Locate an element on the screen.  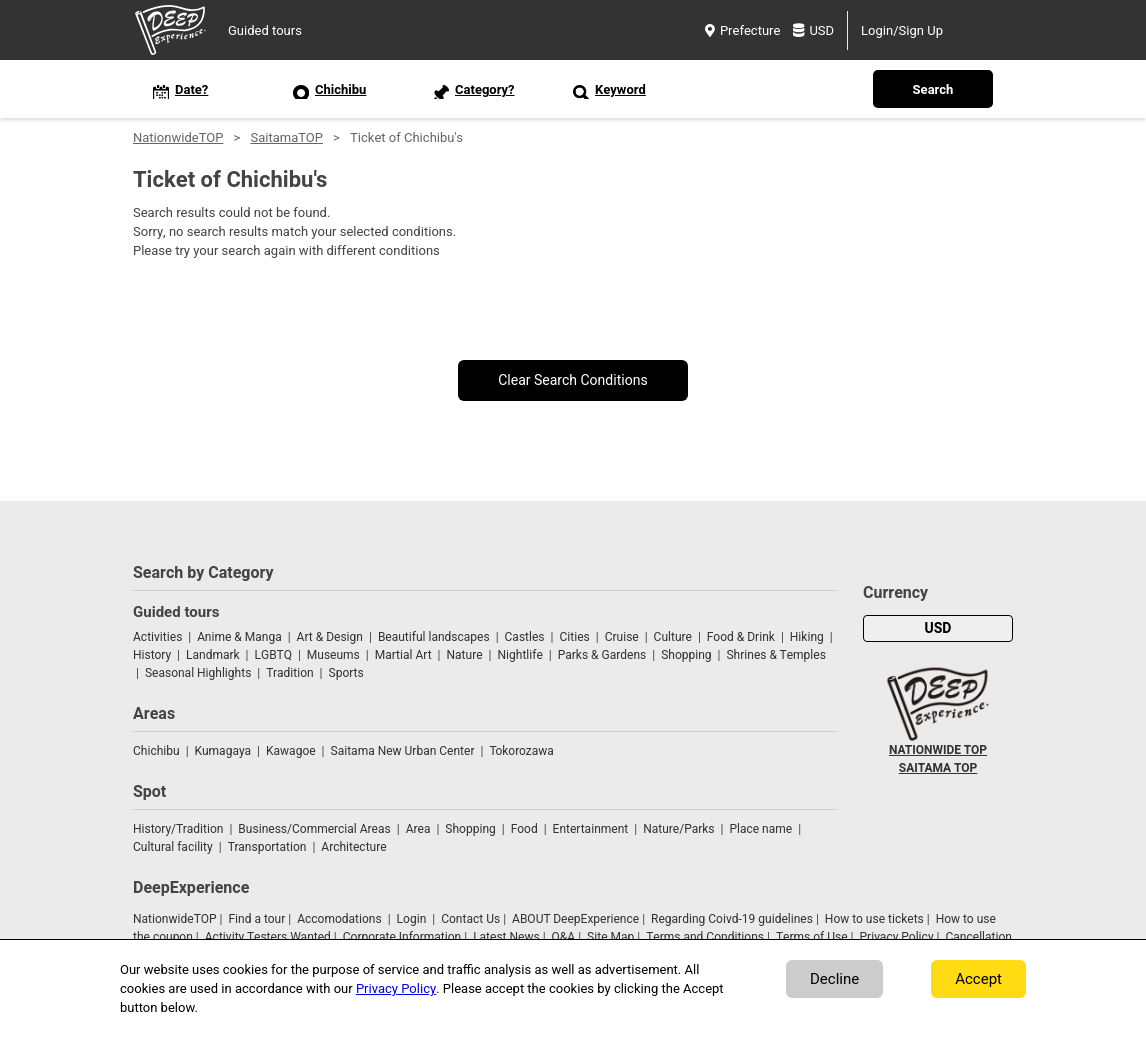
History/Tradition is located at coordinates (178, 829).